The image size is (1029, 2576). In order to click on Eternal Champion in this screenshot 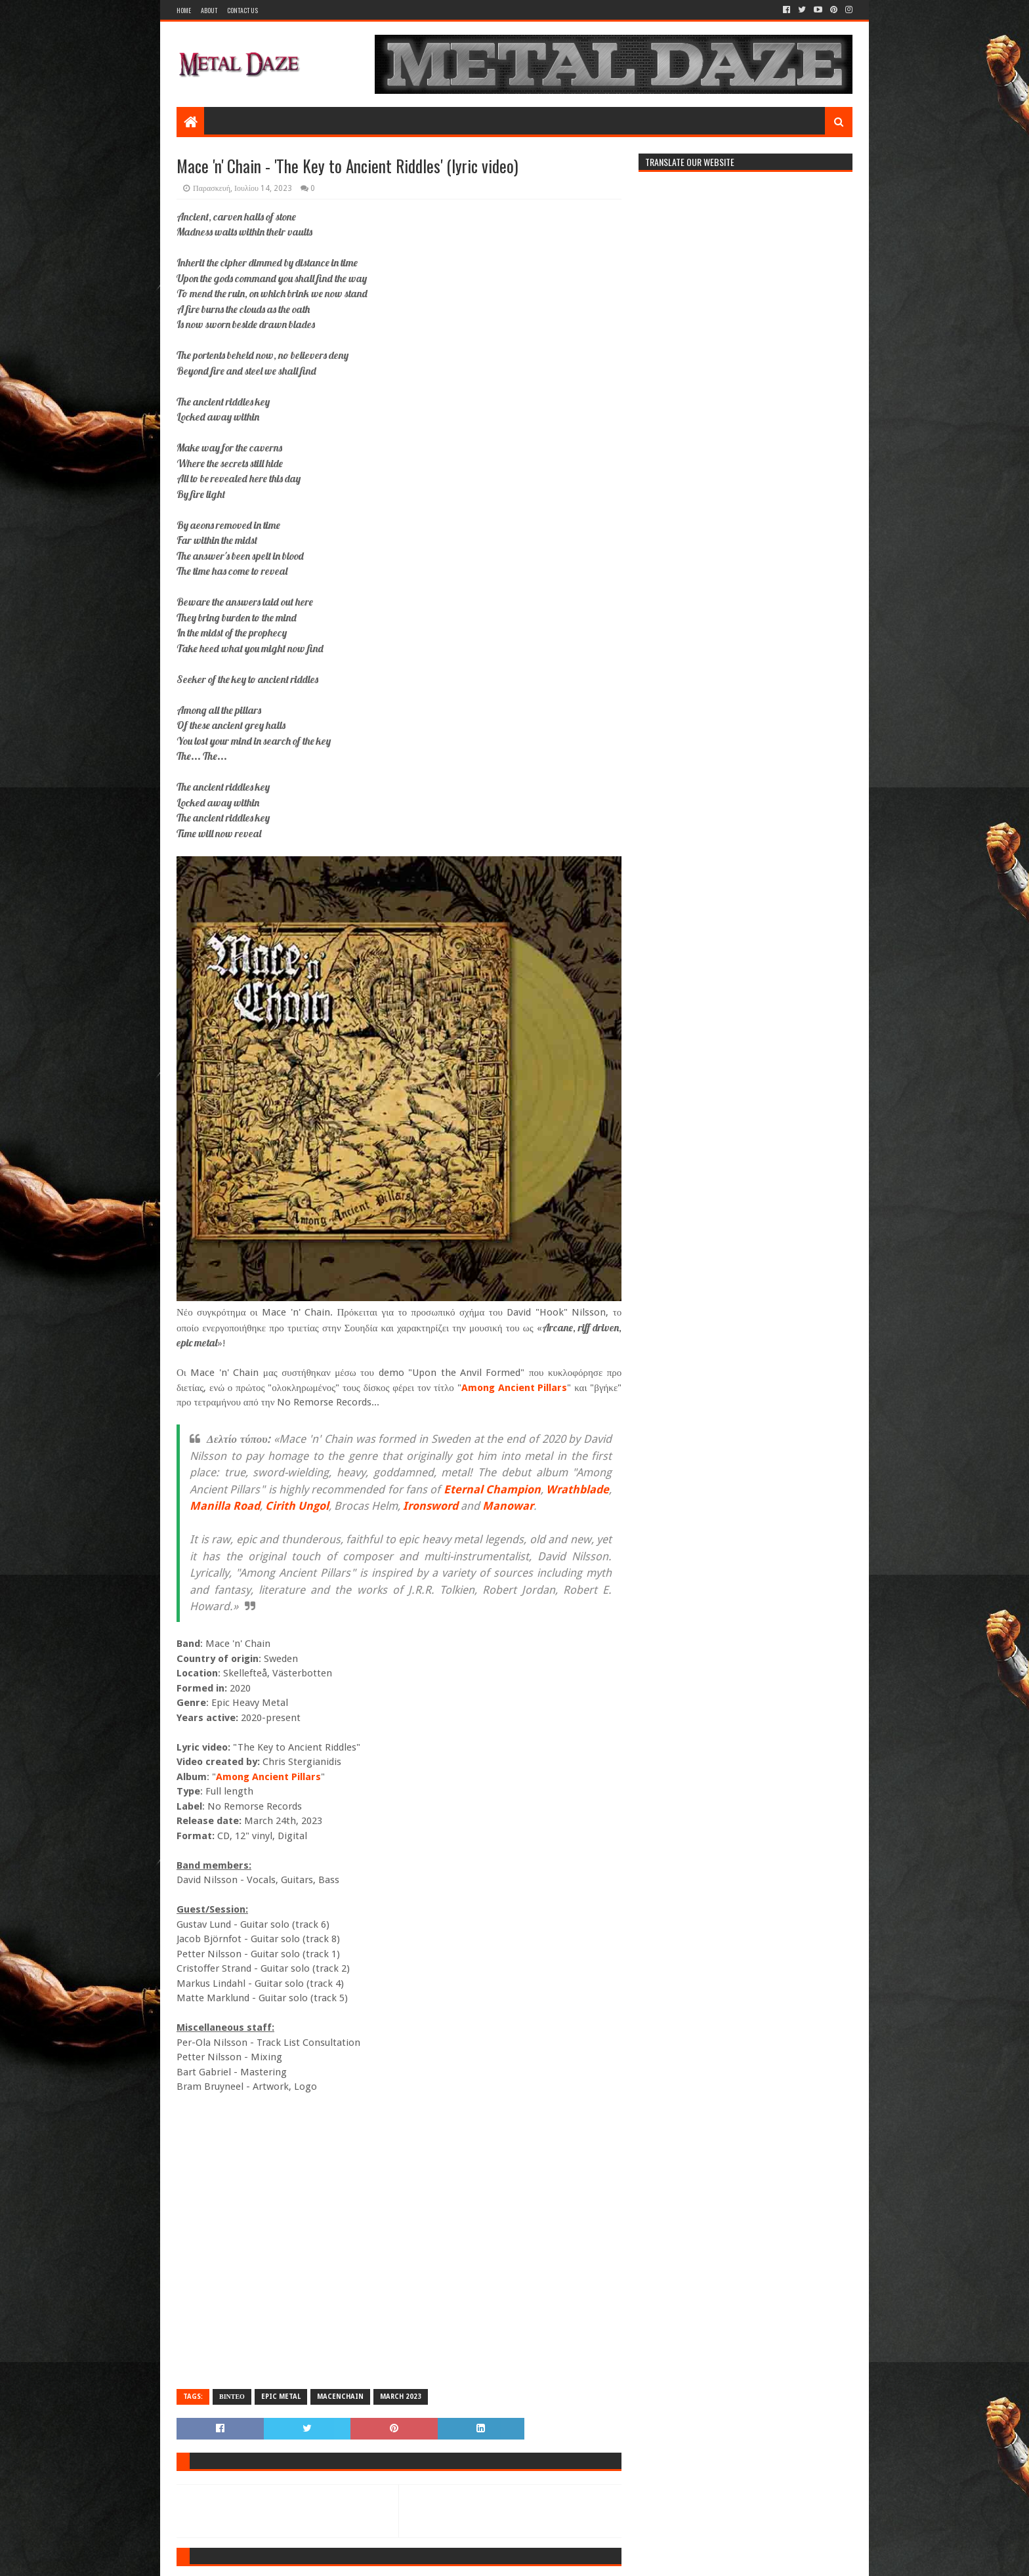, I will do `click(492, 1489)`.